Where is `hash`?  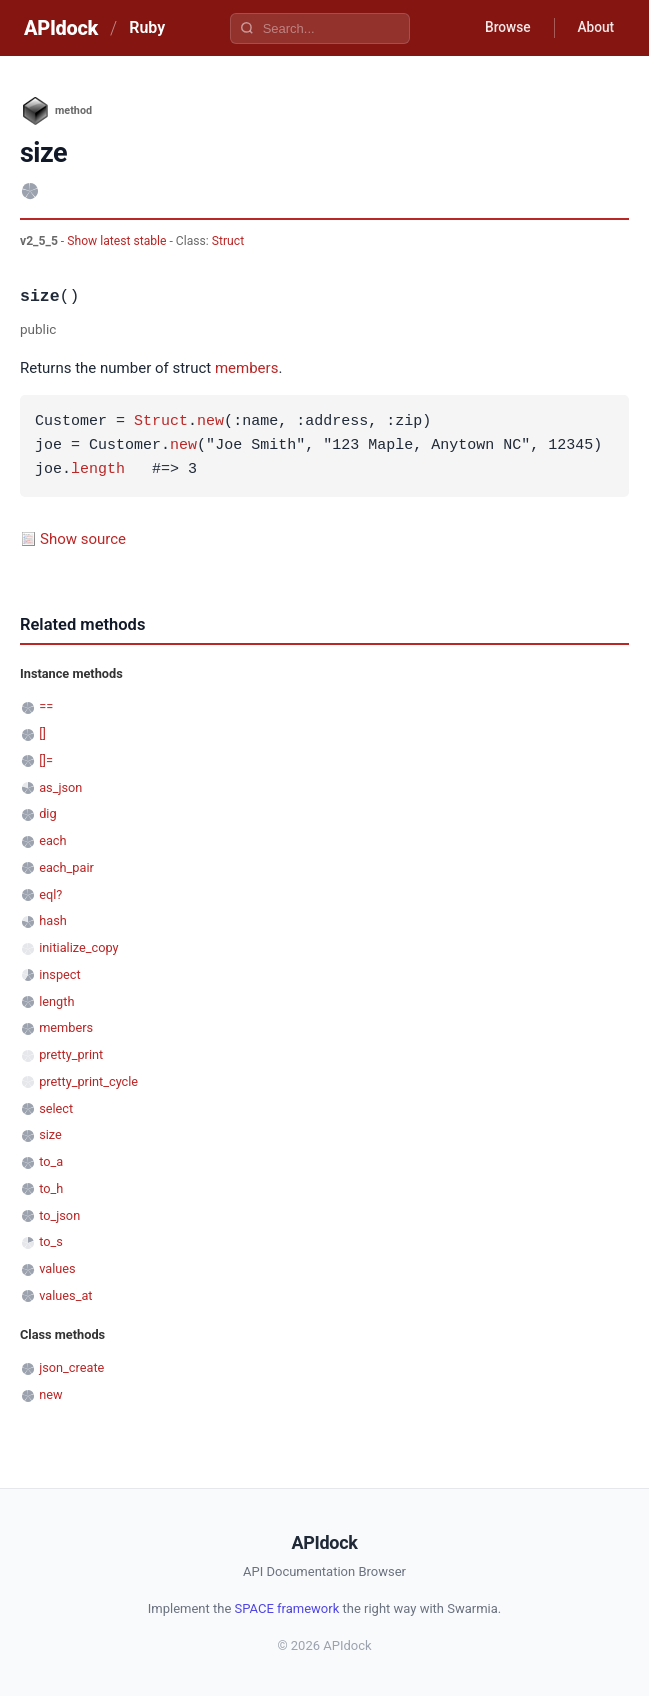
hash is located at coordinates (53, 920).